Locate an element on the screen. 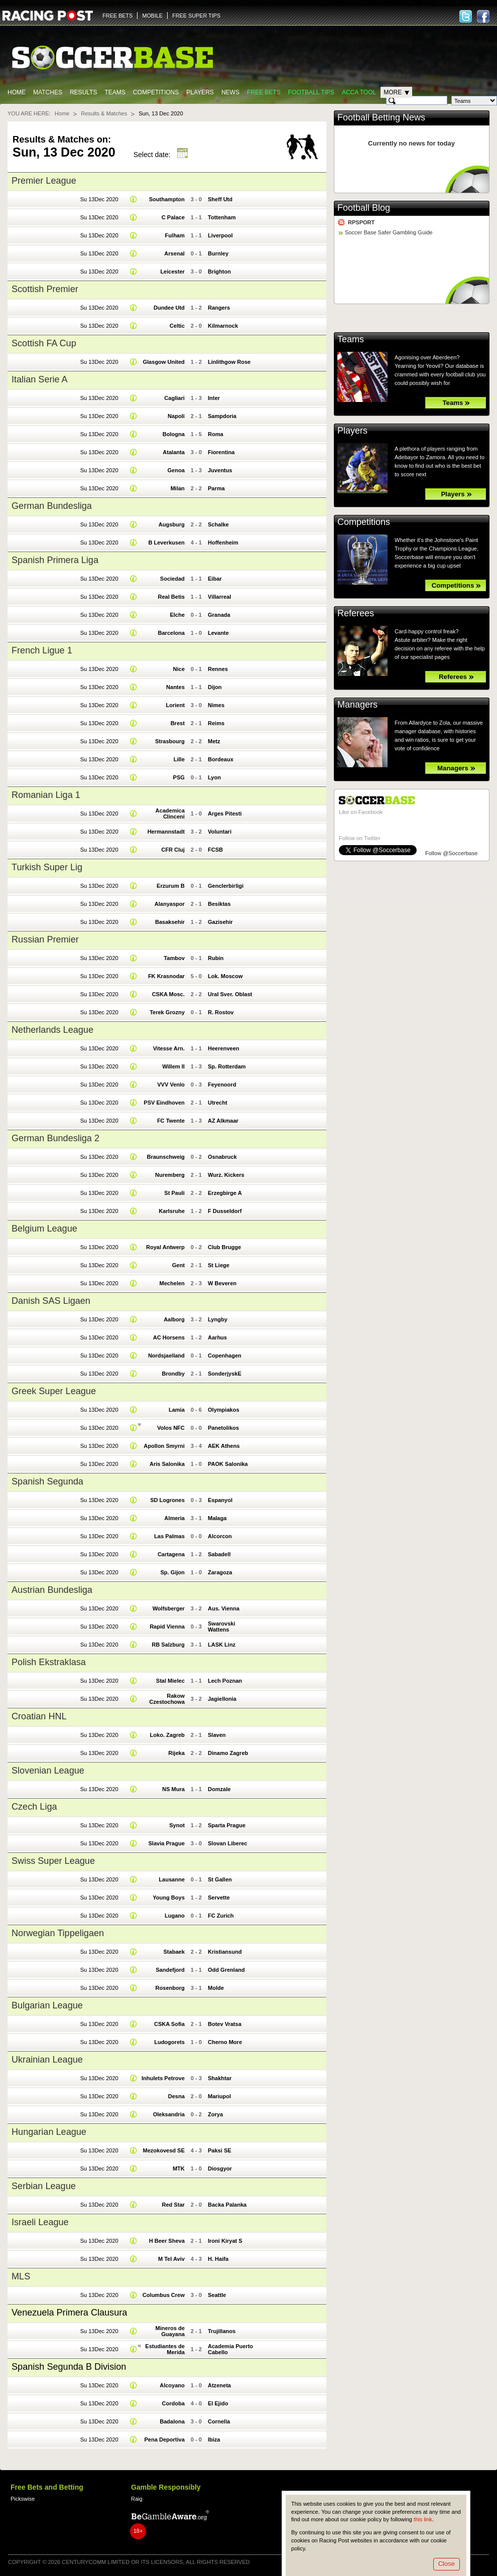 This screenshot has width=497, height=2576. Turkish Super Lig is located at coordinates (47, 867).